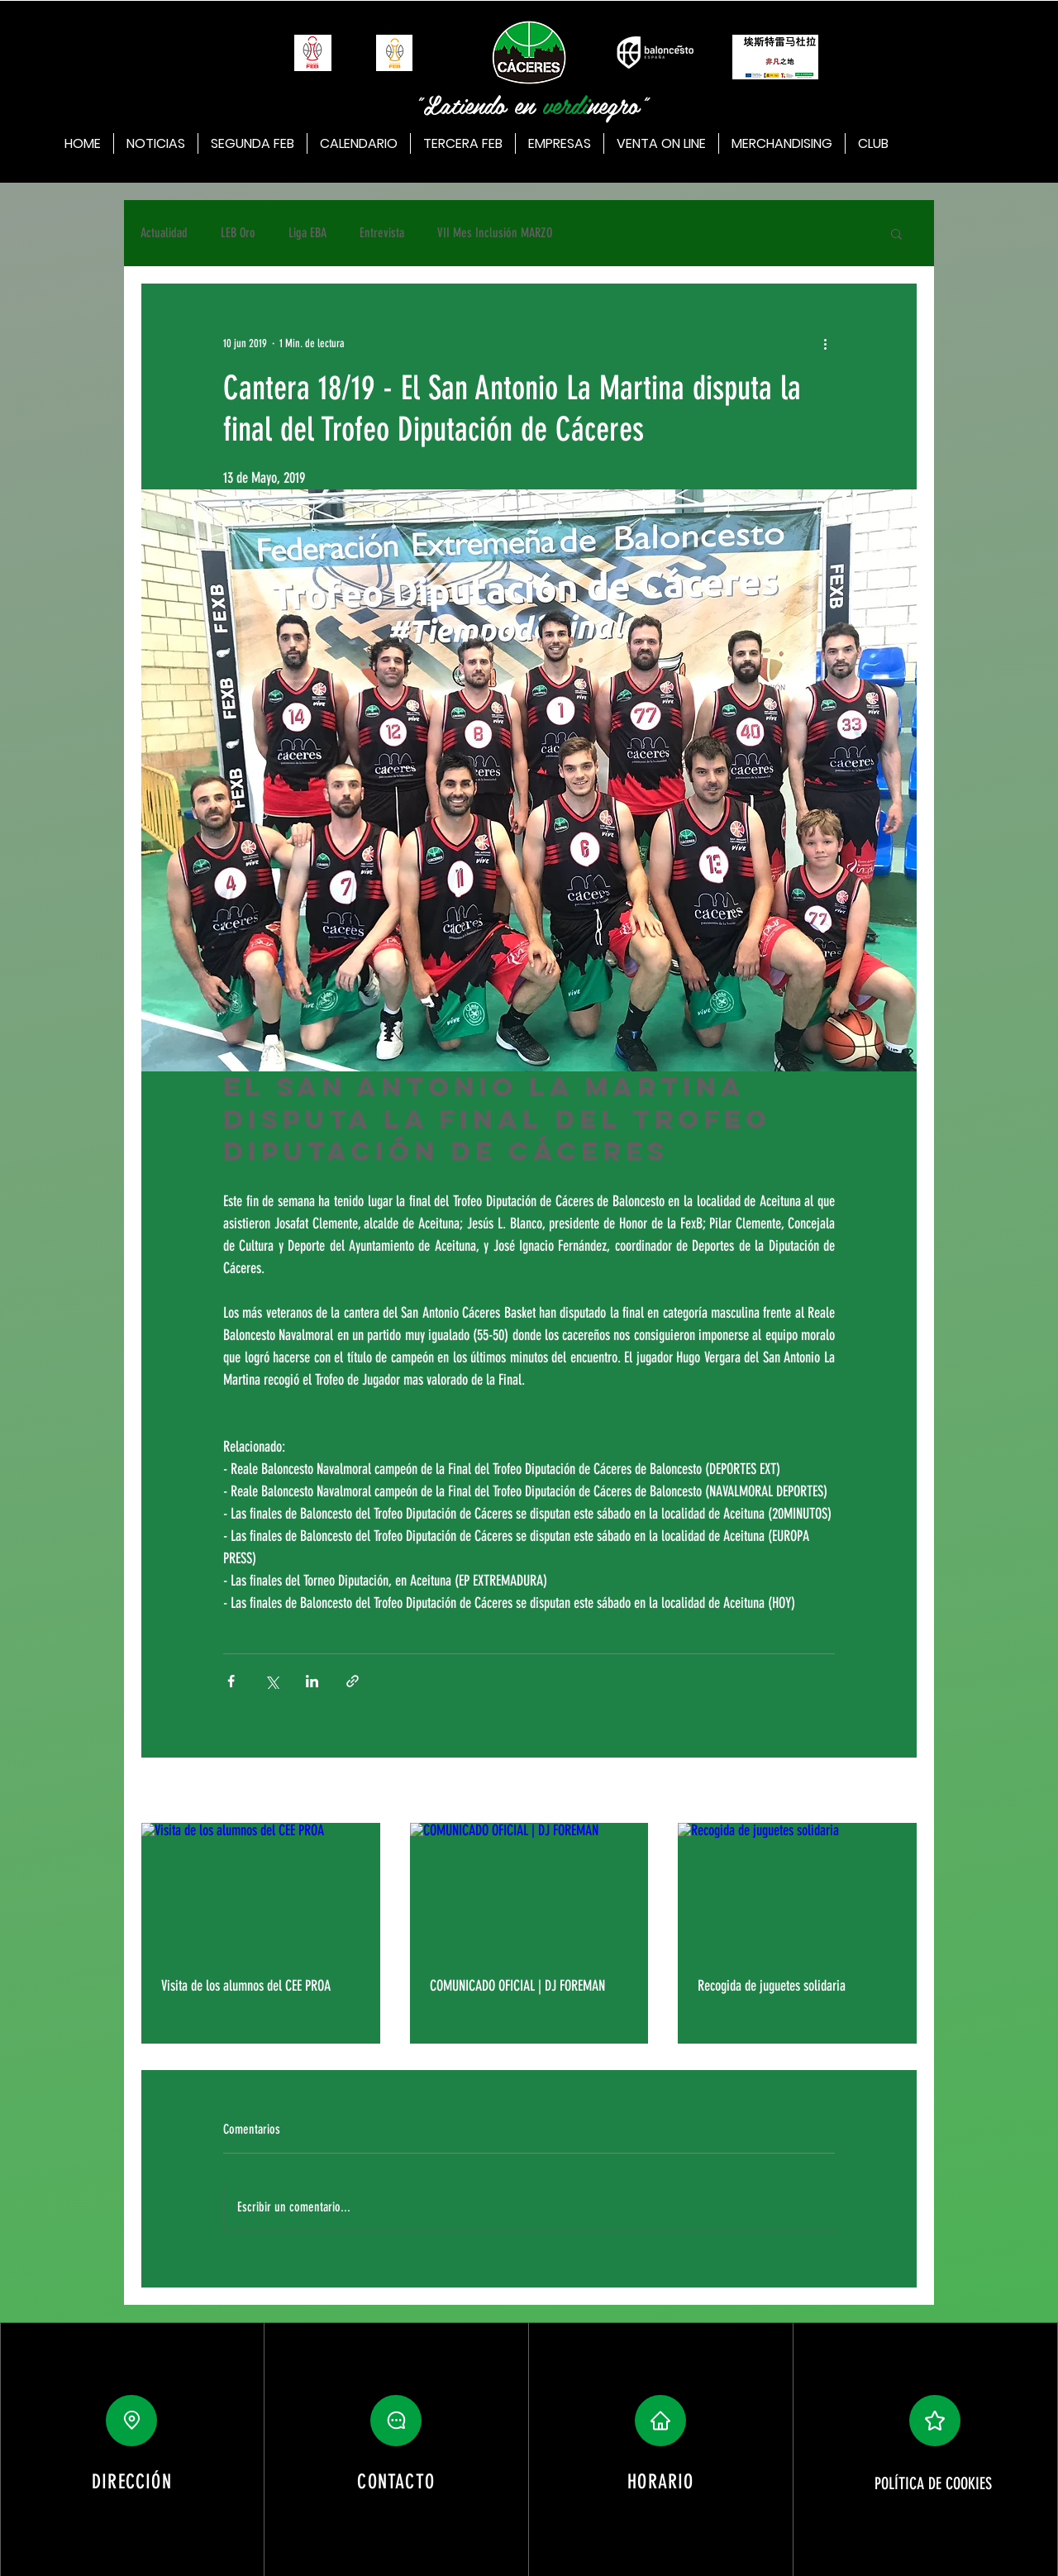 The image size is (1058, 2576). Describe the element at coordinates (307, 233) in the screenshot. I see `Liga EBA` at that location.